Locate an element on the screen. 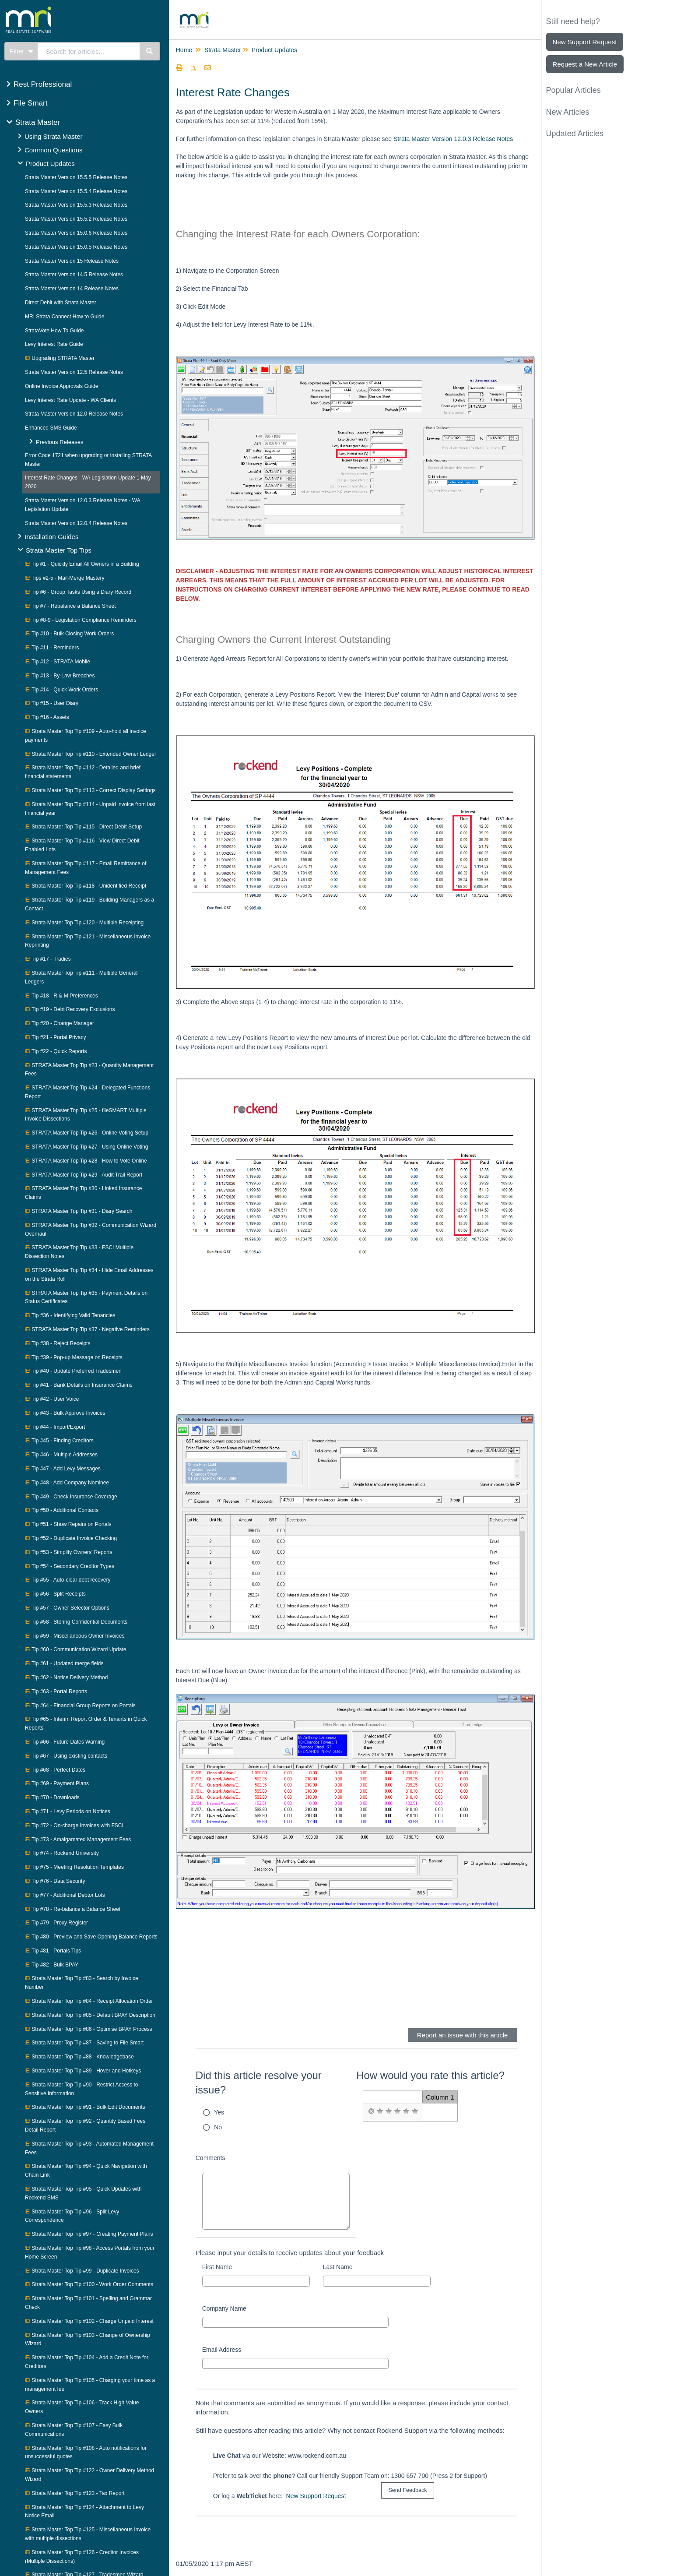 This screenshot has width=677, height=2576. Enhanced SMS Guide is located at coordinates (51, 428).